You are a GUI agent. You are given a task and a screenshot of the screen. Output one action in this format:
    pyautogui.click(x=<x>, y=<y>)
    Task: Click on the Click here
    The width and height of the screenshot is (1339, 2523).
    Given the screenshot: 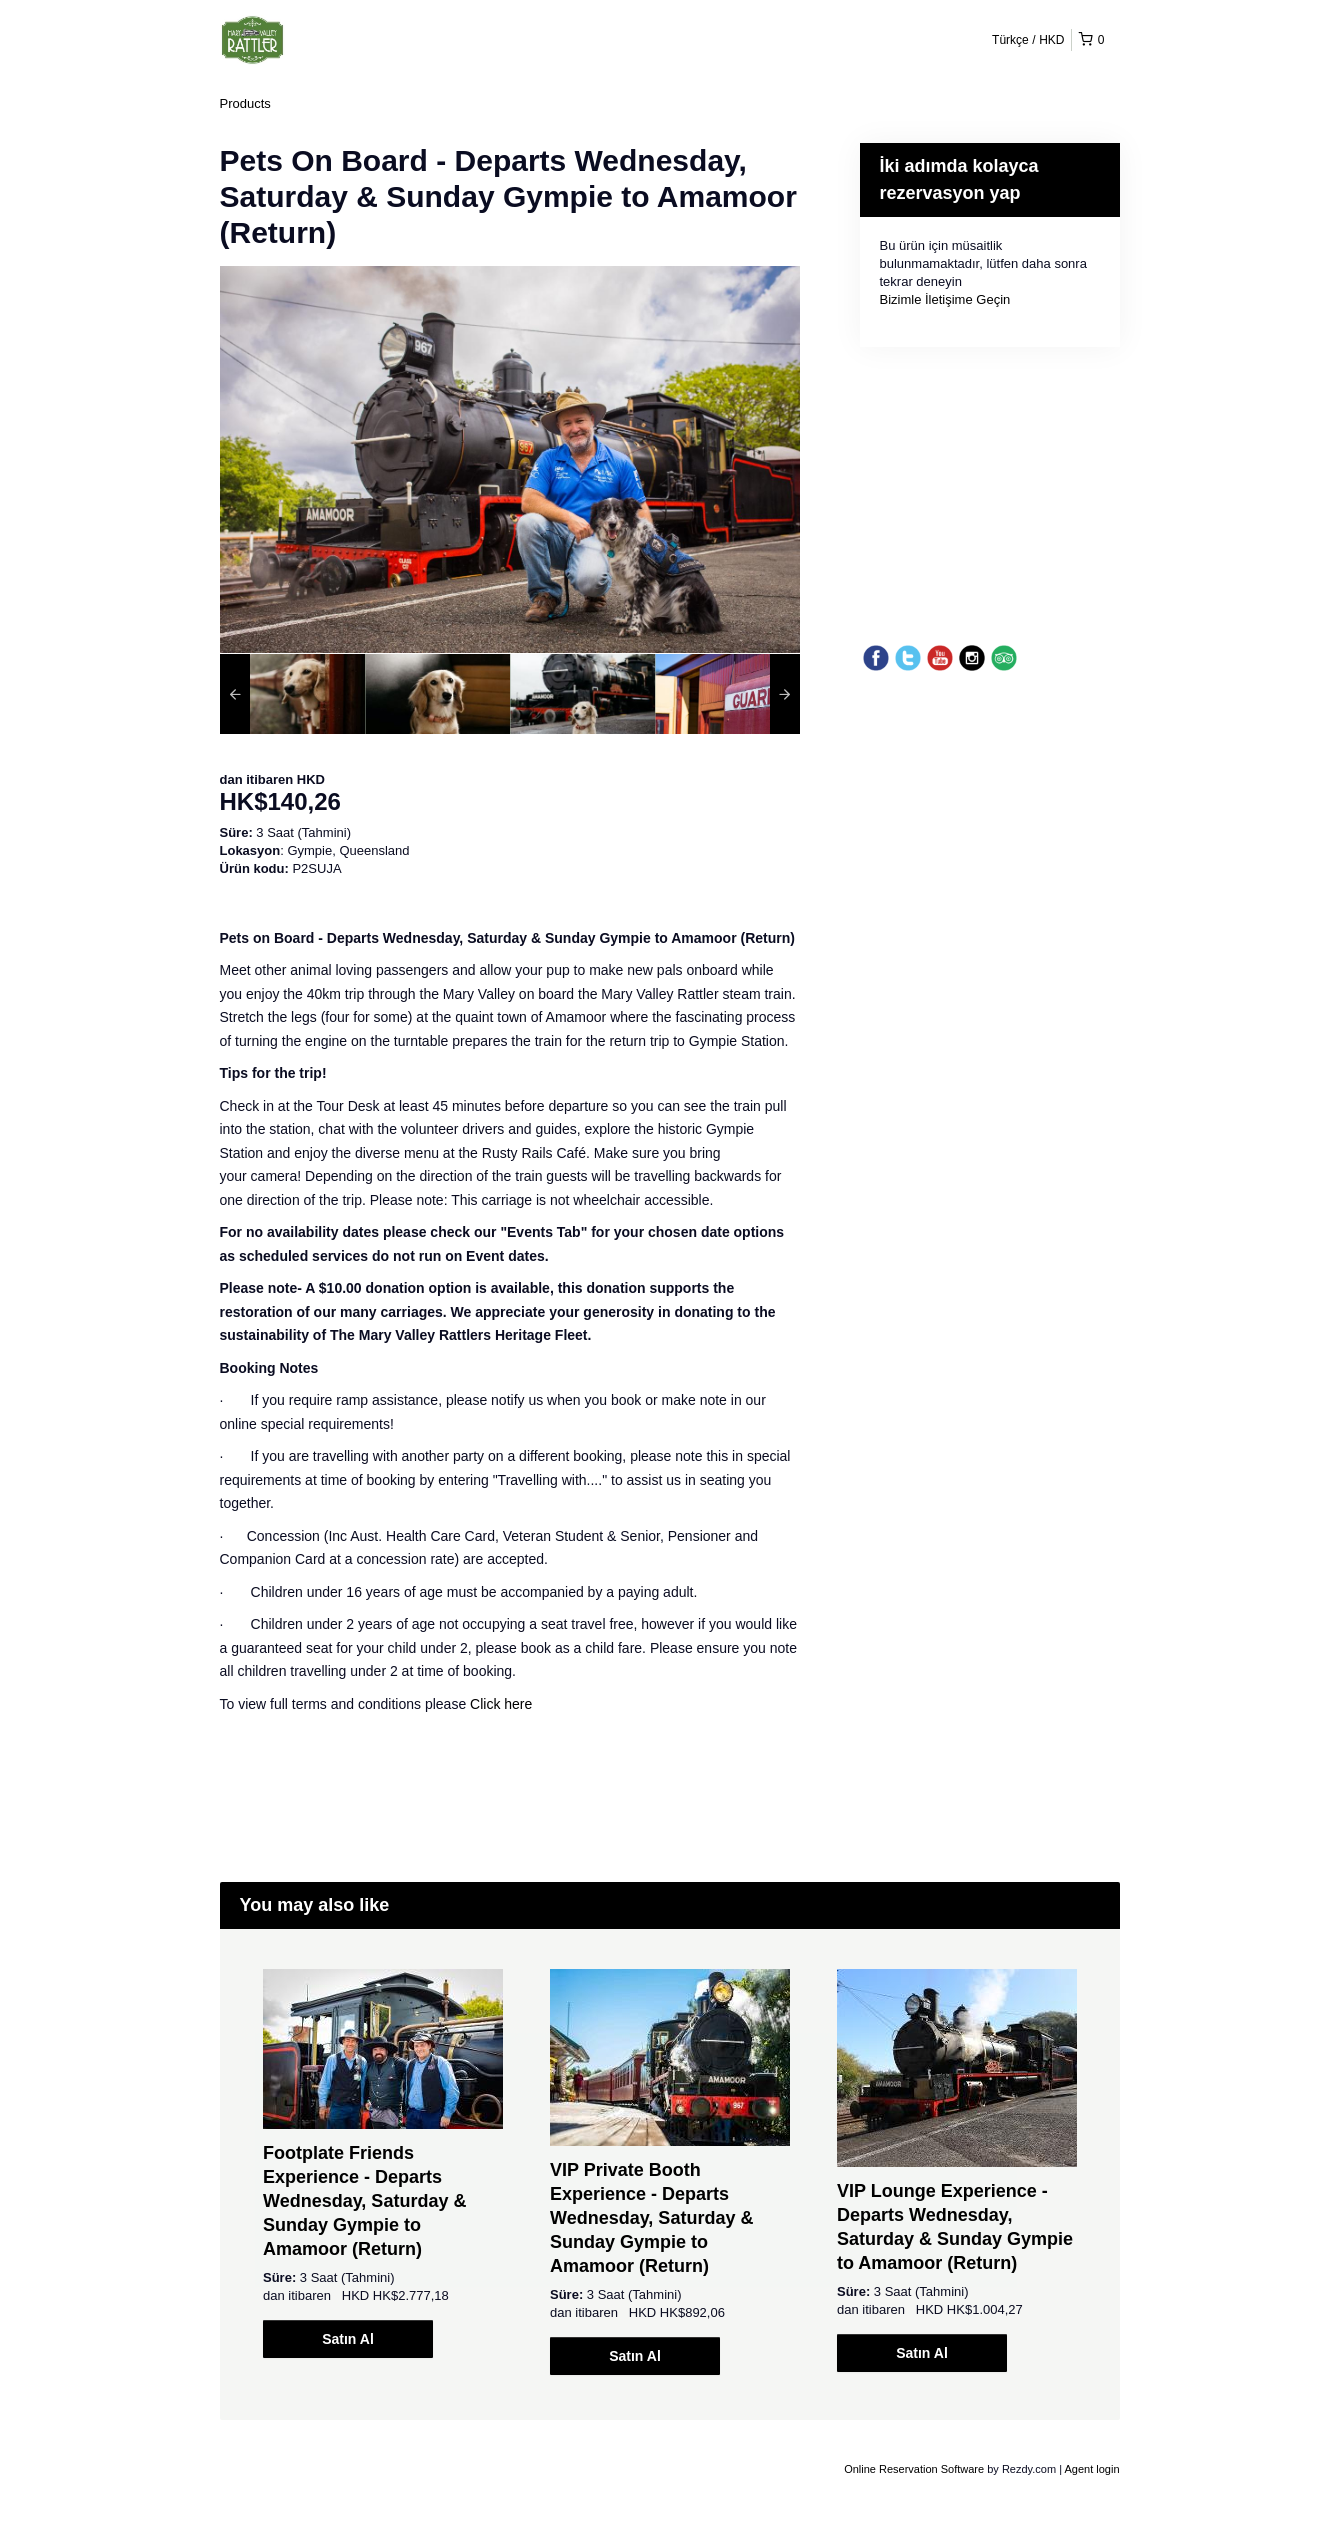 What is the action you would take?
    pyautogui.click(x=501, y=1704)
    